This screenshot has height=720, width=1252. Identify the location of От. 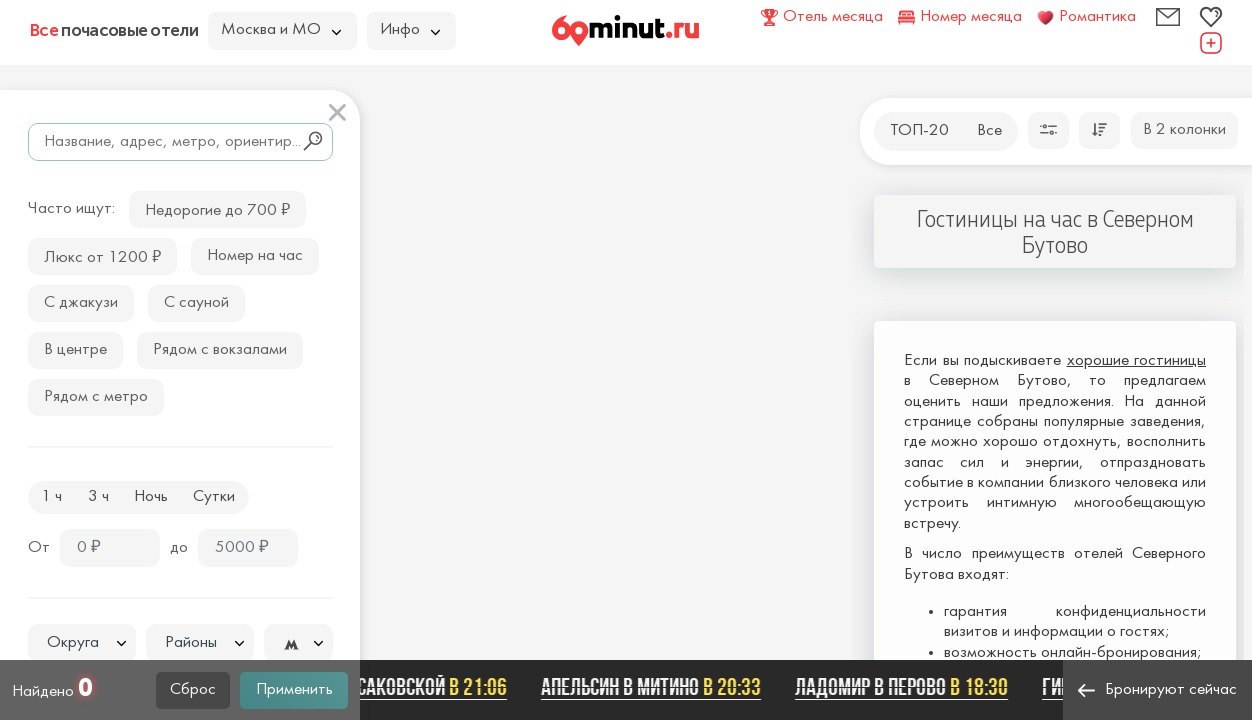
(39, 548).